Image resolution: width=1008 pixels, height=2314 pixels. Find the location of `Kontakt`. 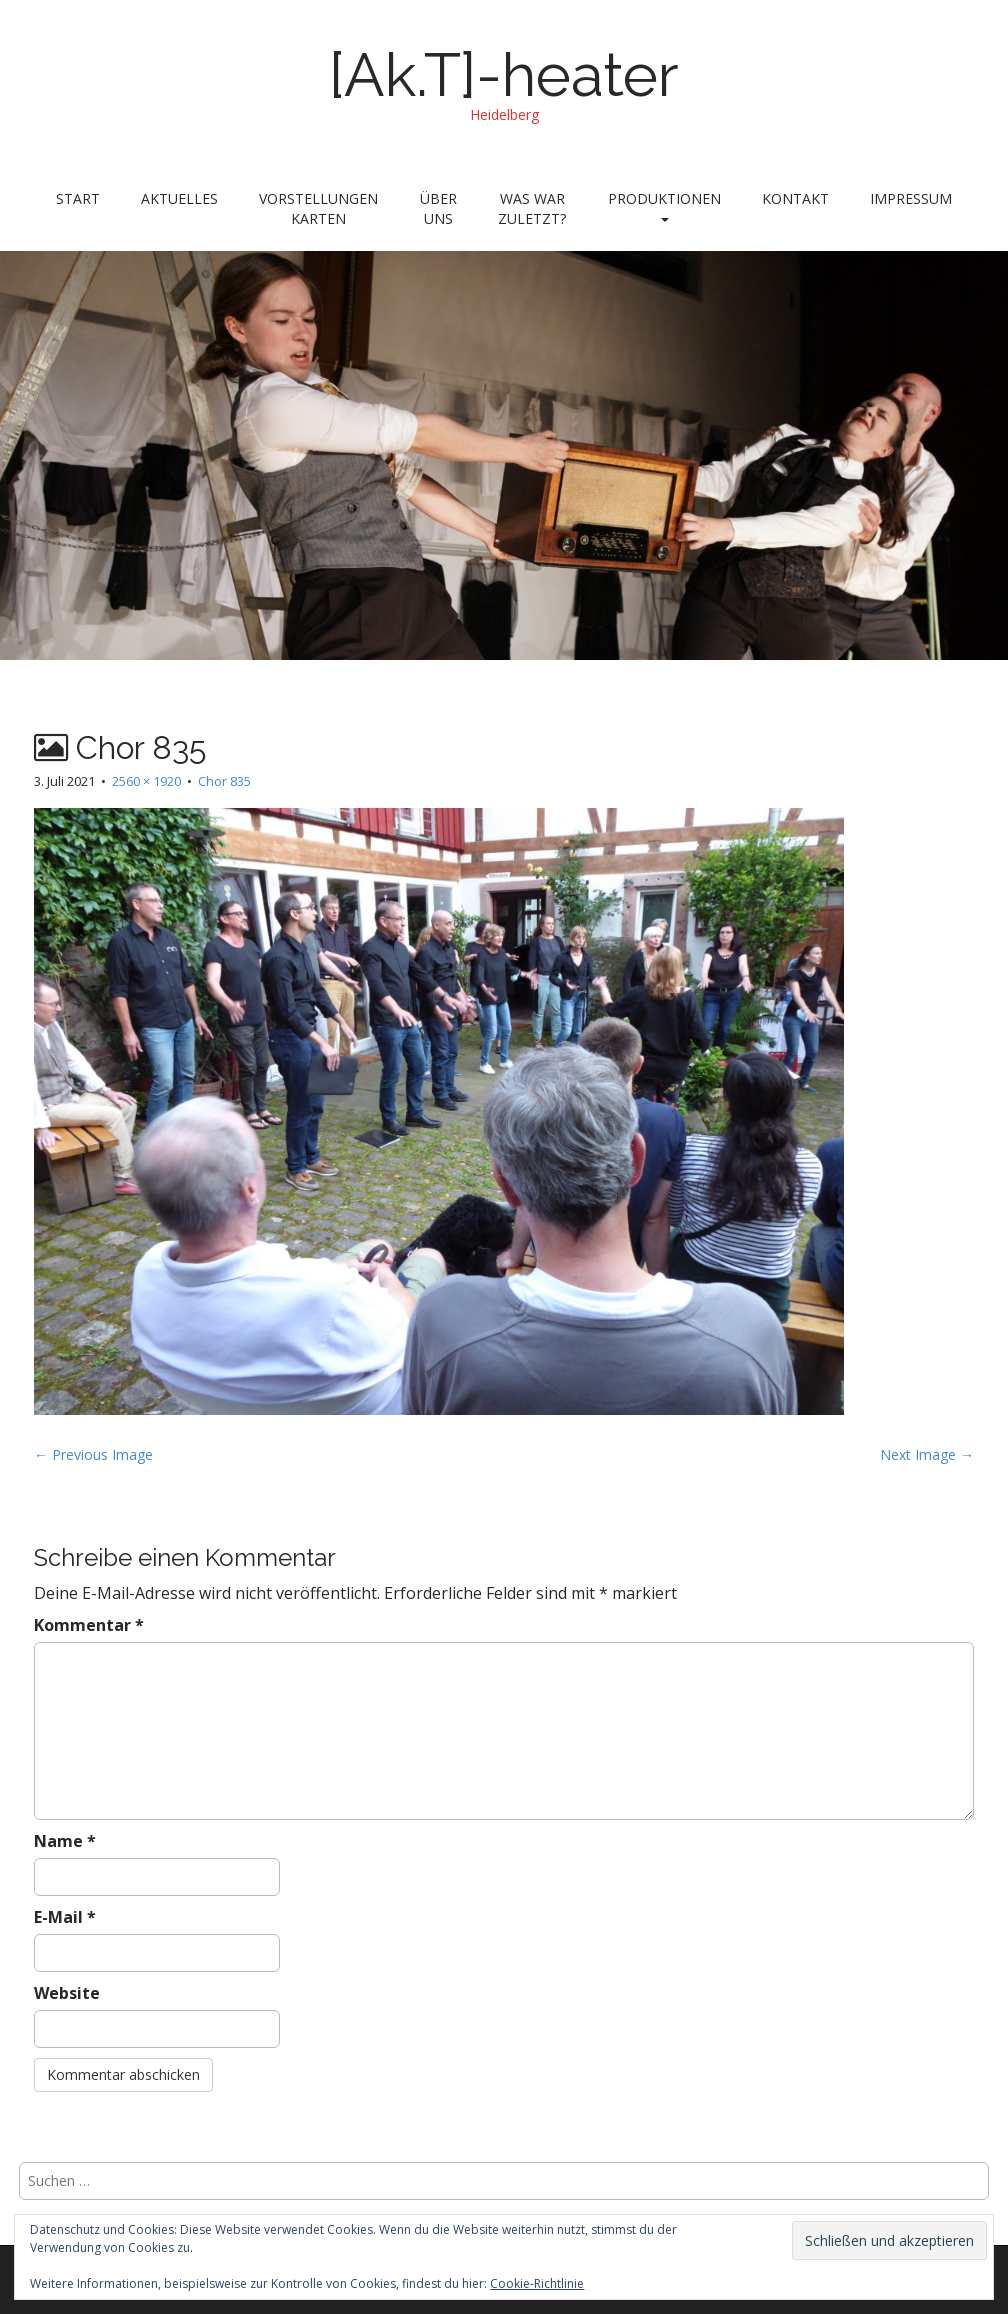

Kontakt is located at coordinates (795, 198).